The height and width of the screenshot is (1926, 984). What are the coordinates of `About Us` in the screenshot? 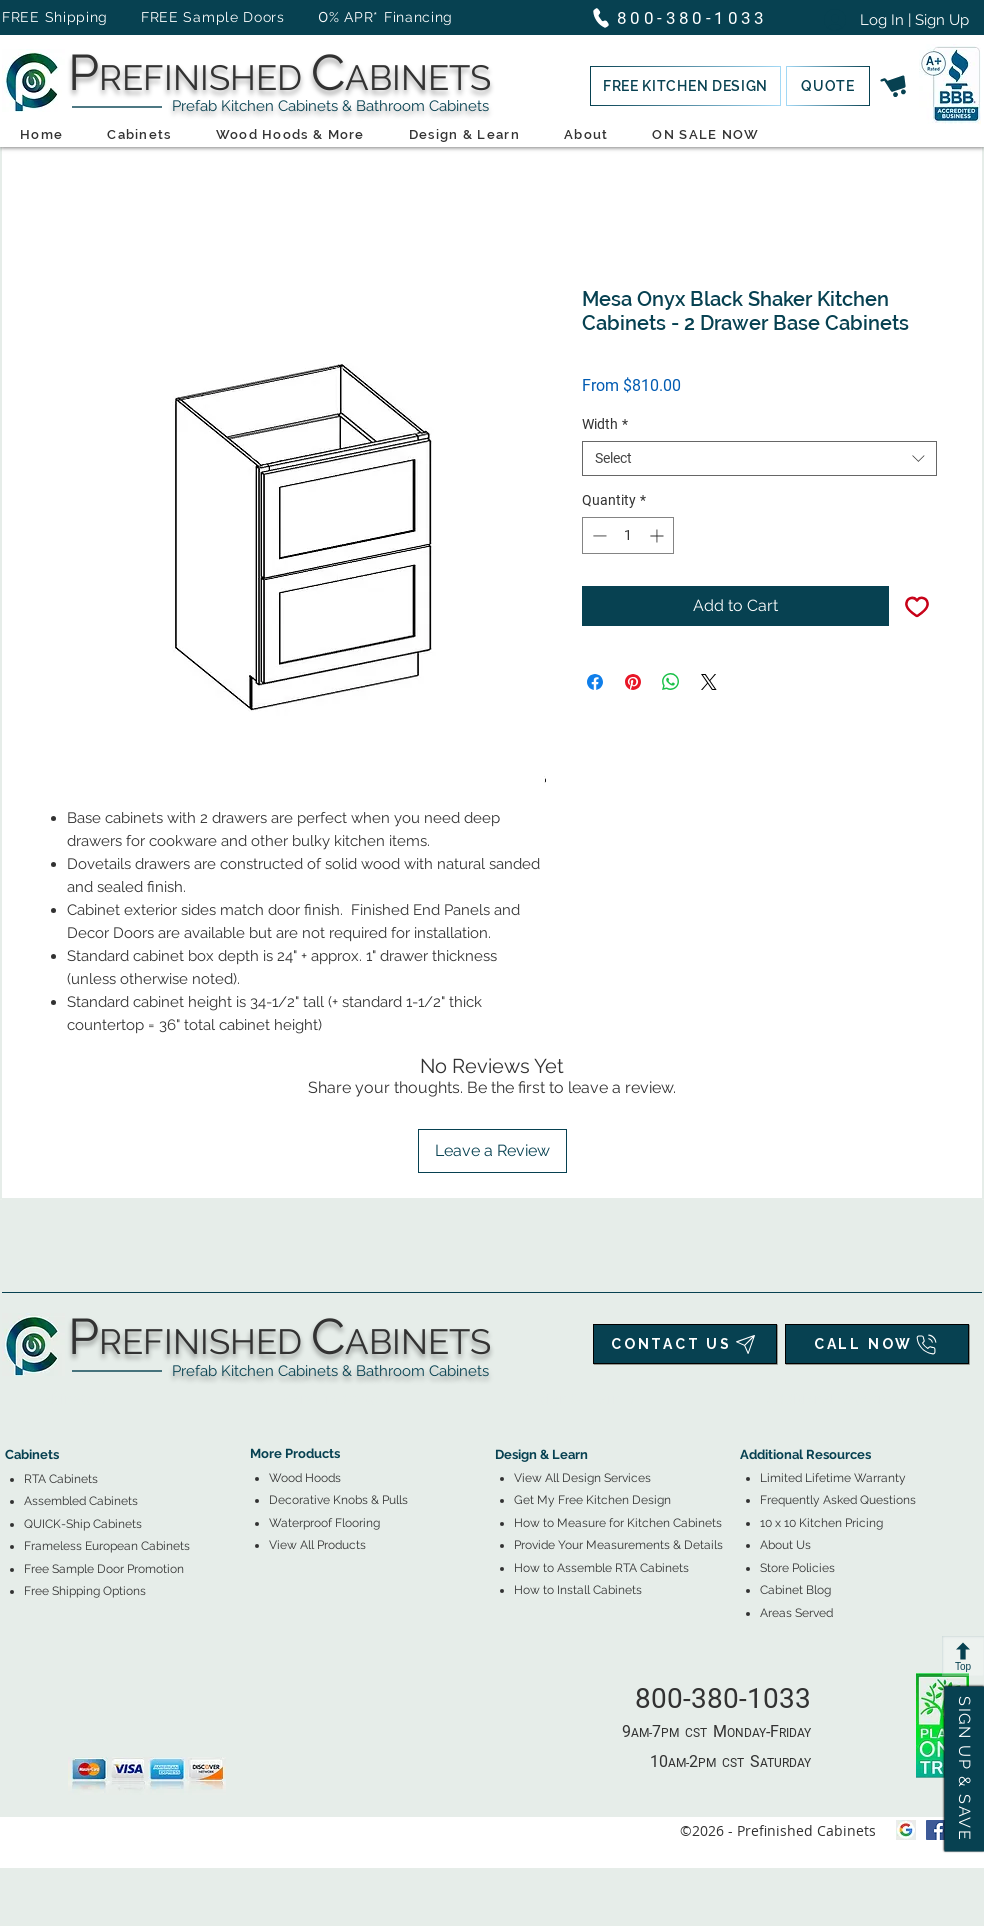 It's located at (785, 1545).